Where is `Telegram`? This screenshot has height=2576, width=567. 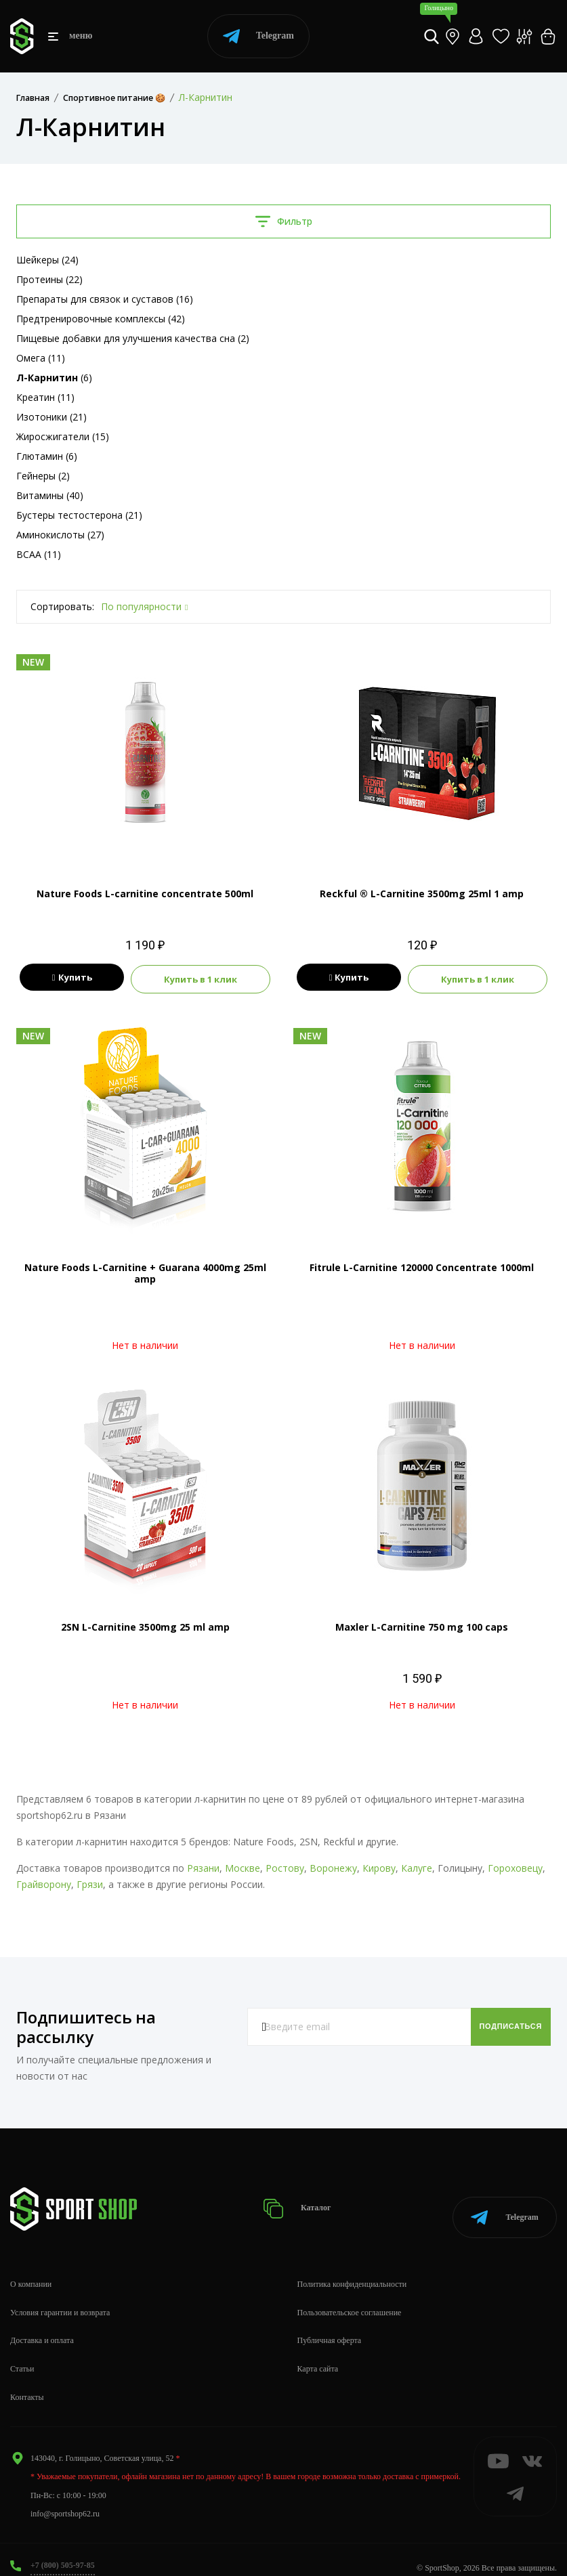
Telegram is located at coordinates (258, 36).